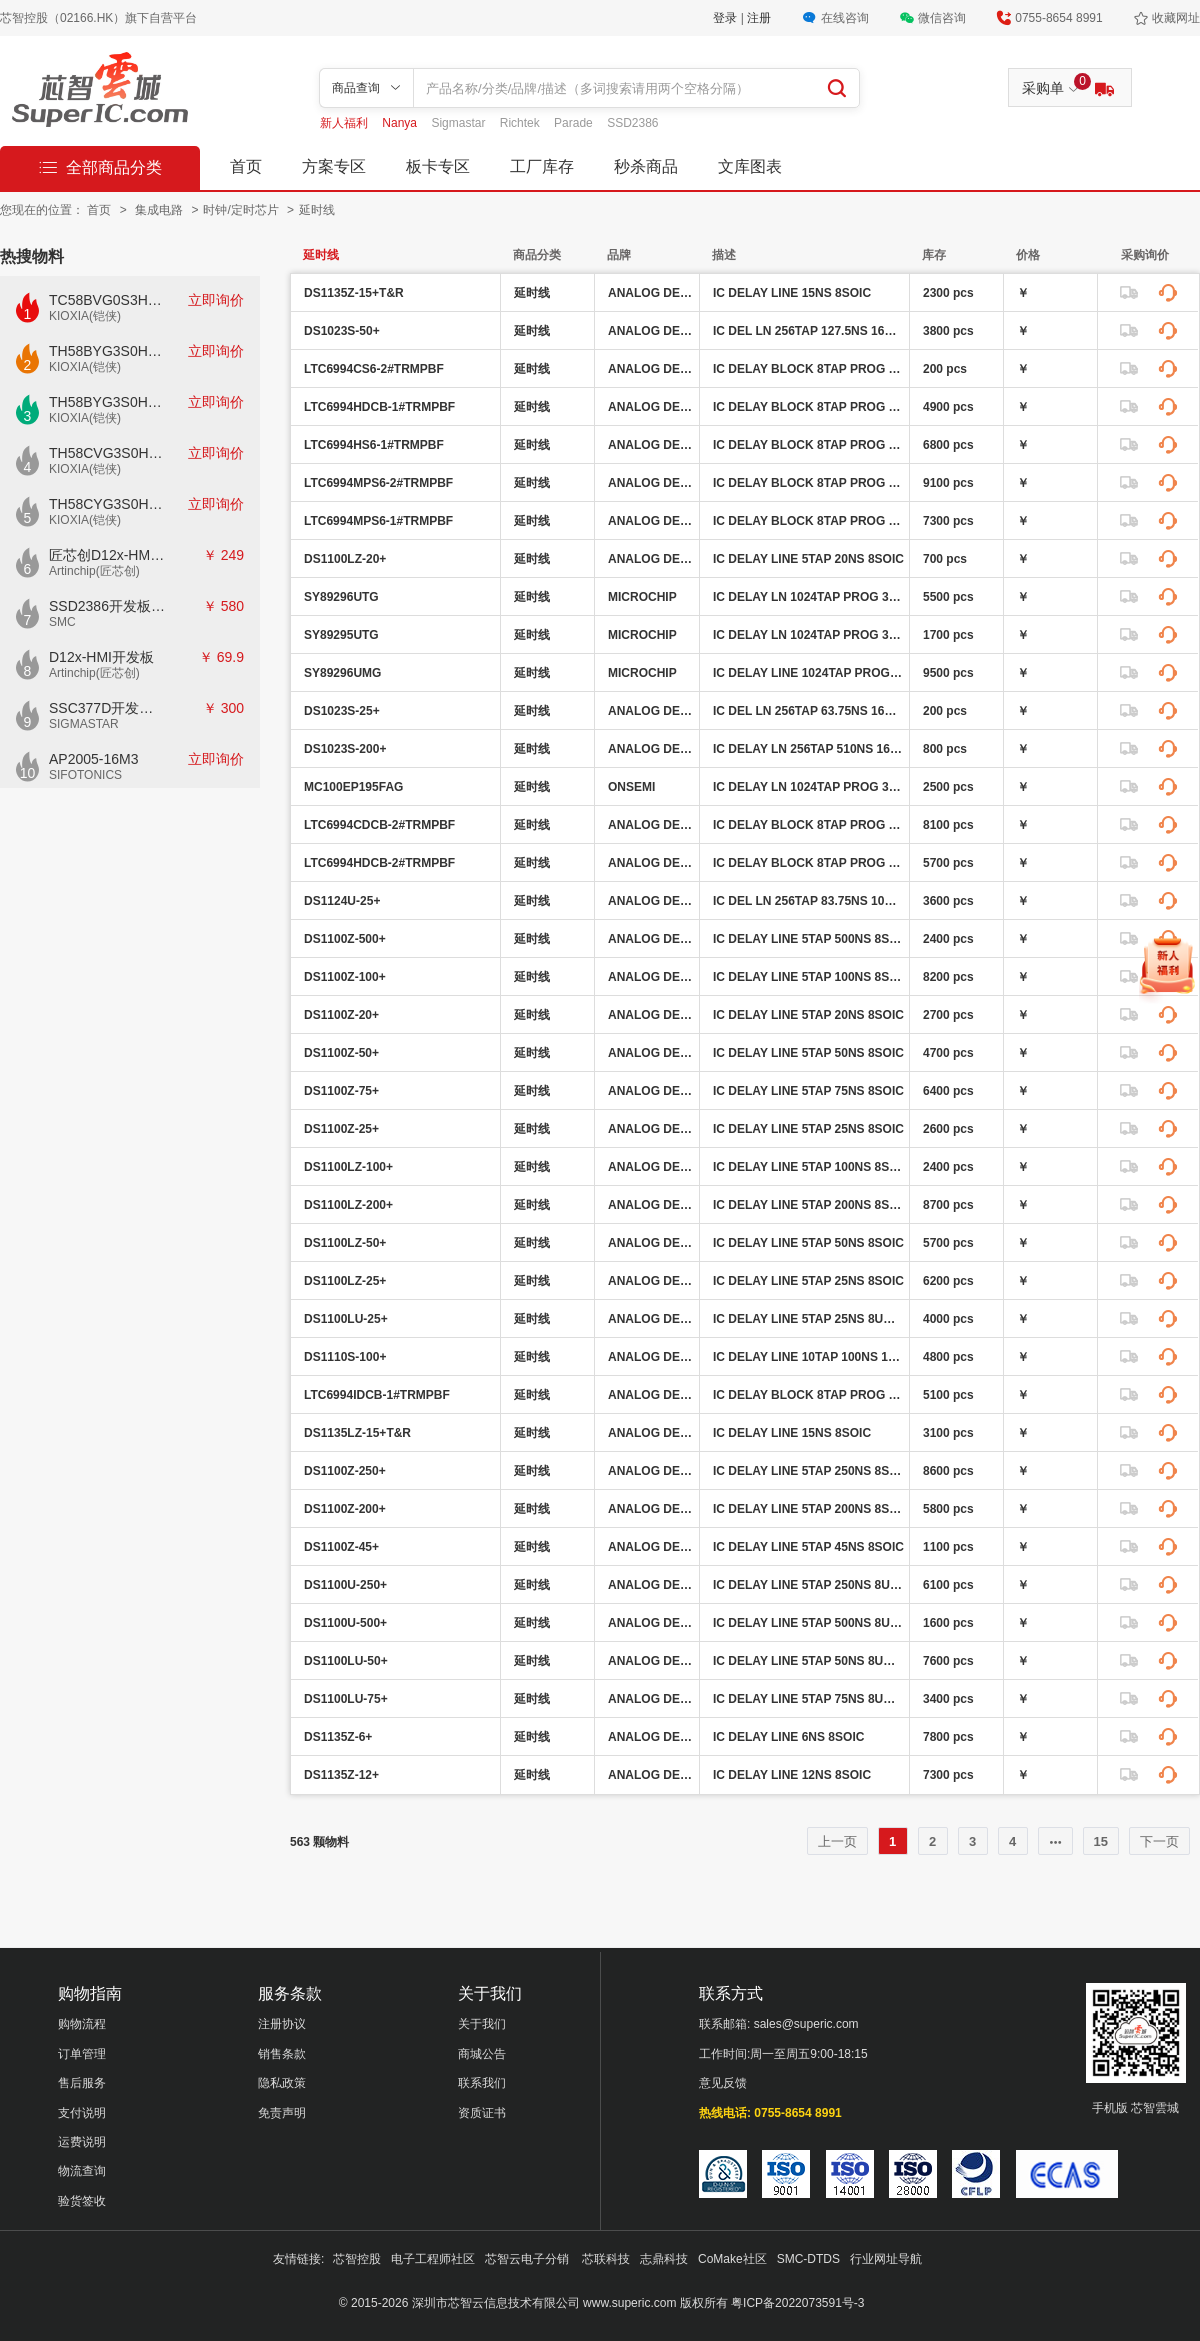 The width and height of the screenshot is (1200, 2341). What do you see at coordinates (353, 787) in the screenshot?
I see `MC100EP195FAG` at bounding box center [353, 787].